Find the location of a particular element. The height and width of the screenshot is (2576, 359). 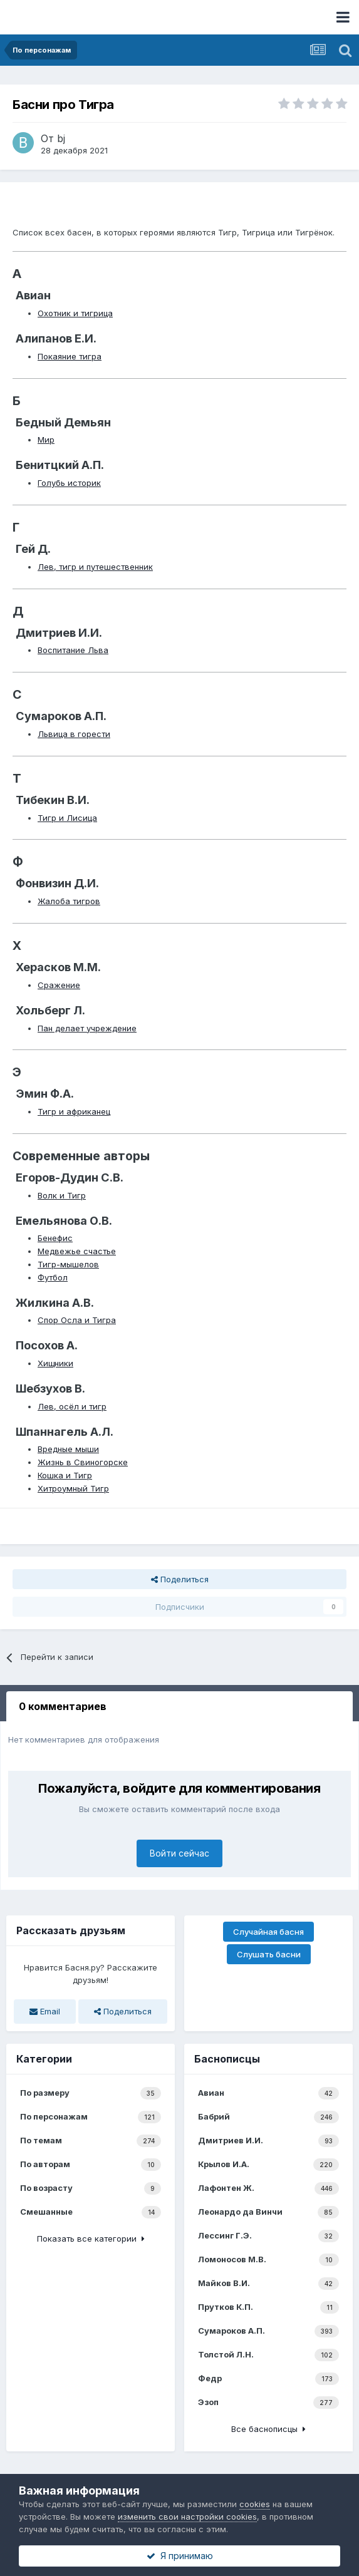

Охотник и тигрица is located at coordinates (75, 313).